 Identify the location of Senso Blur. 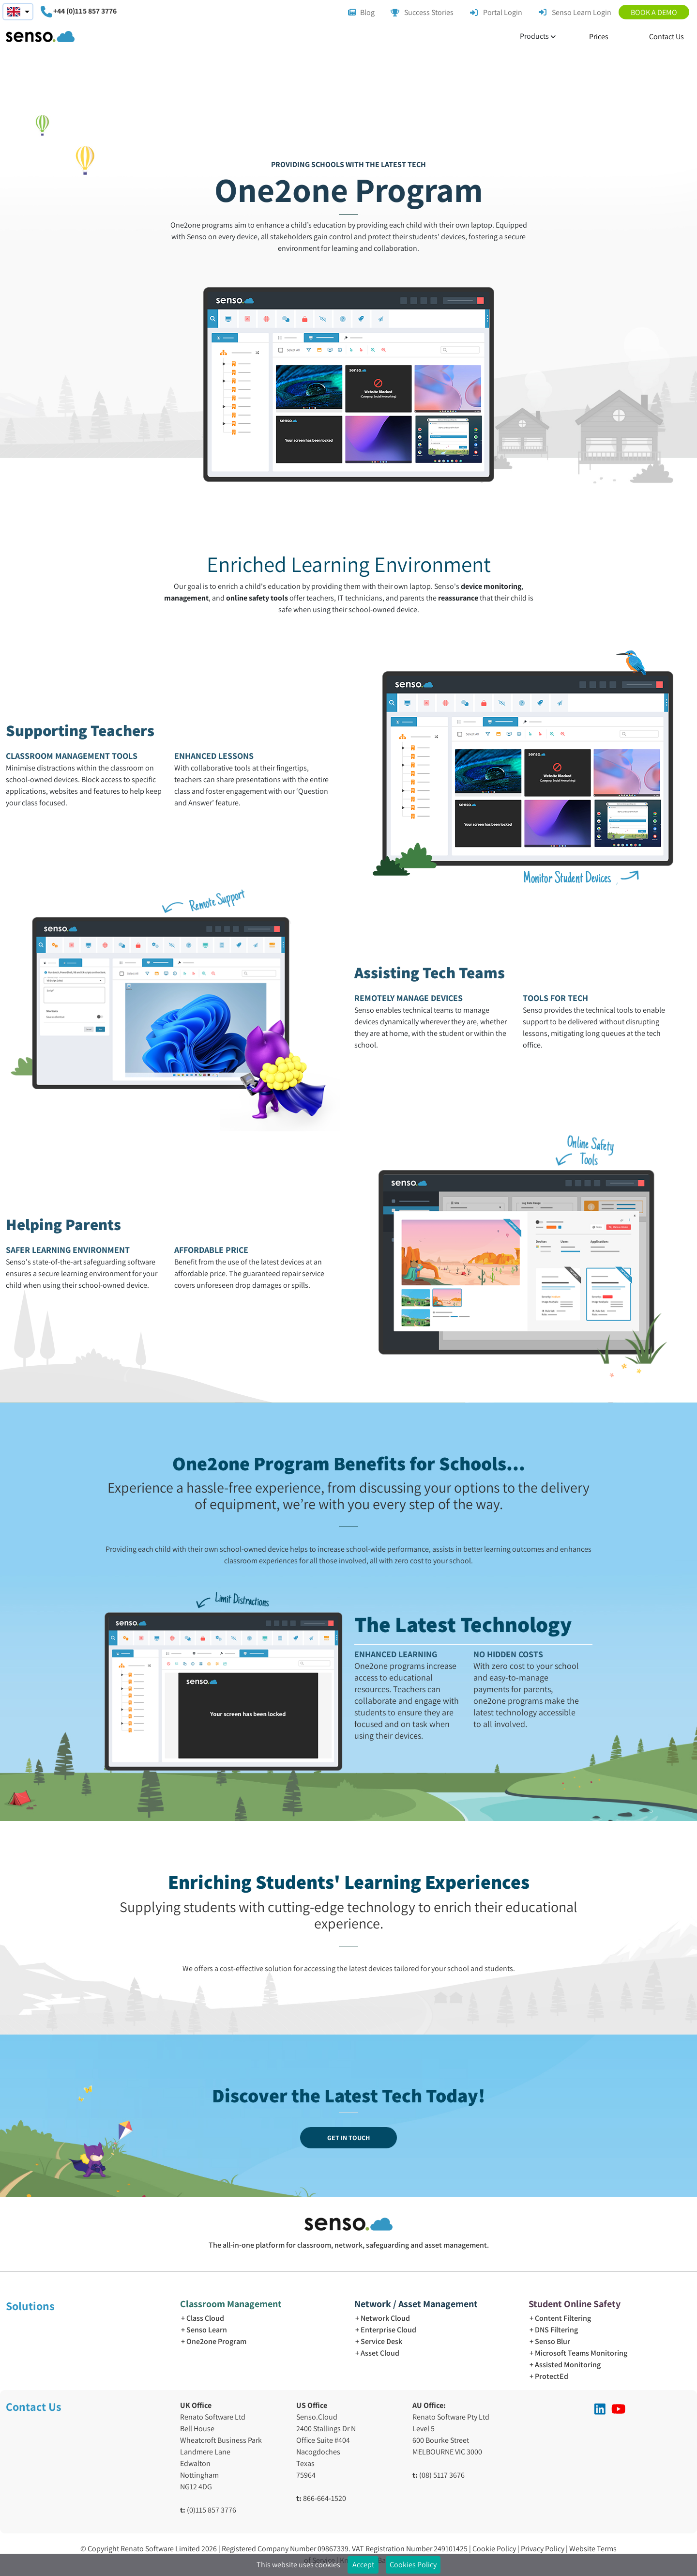
(552, 2341).